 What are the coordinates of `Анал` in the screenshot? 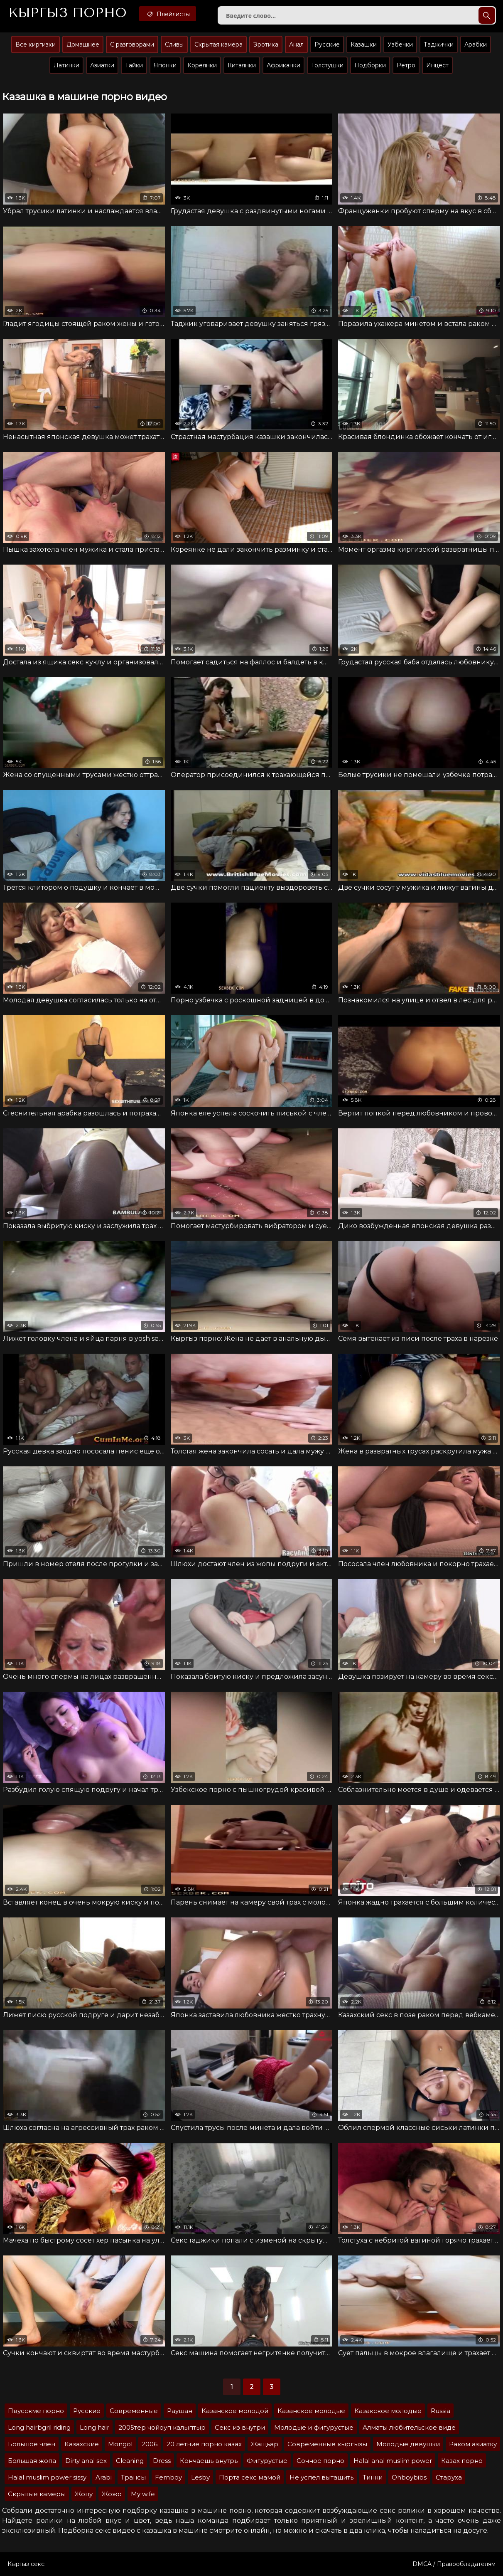 It's located at (296, 44).